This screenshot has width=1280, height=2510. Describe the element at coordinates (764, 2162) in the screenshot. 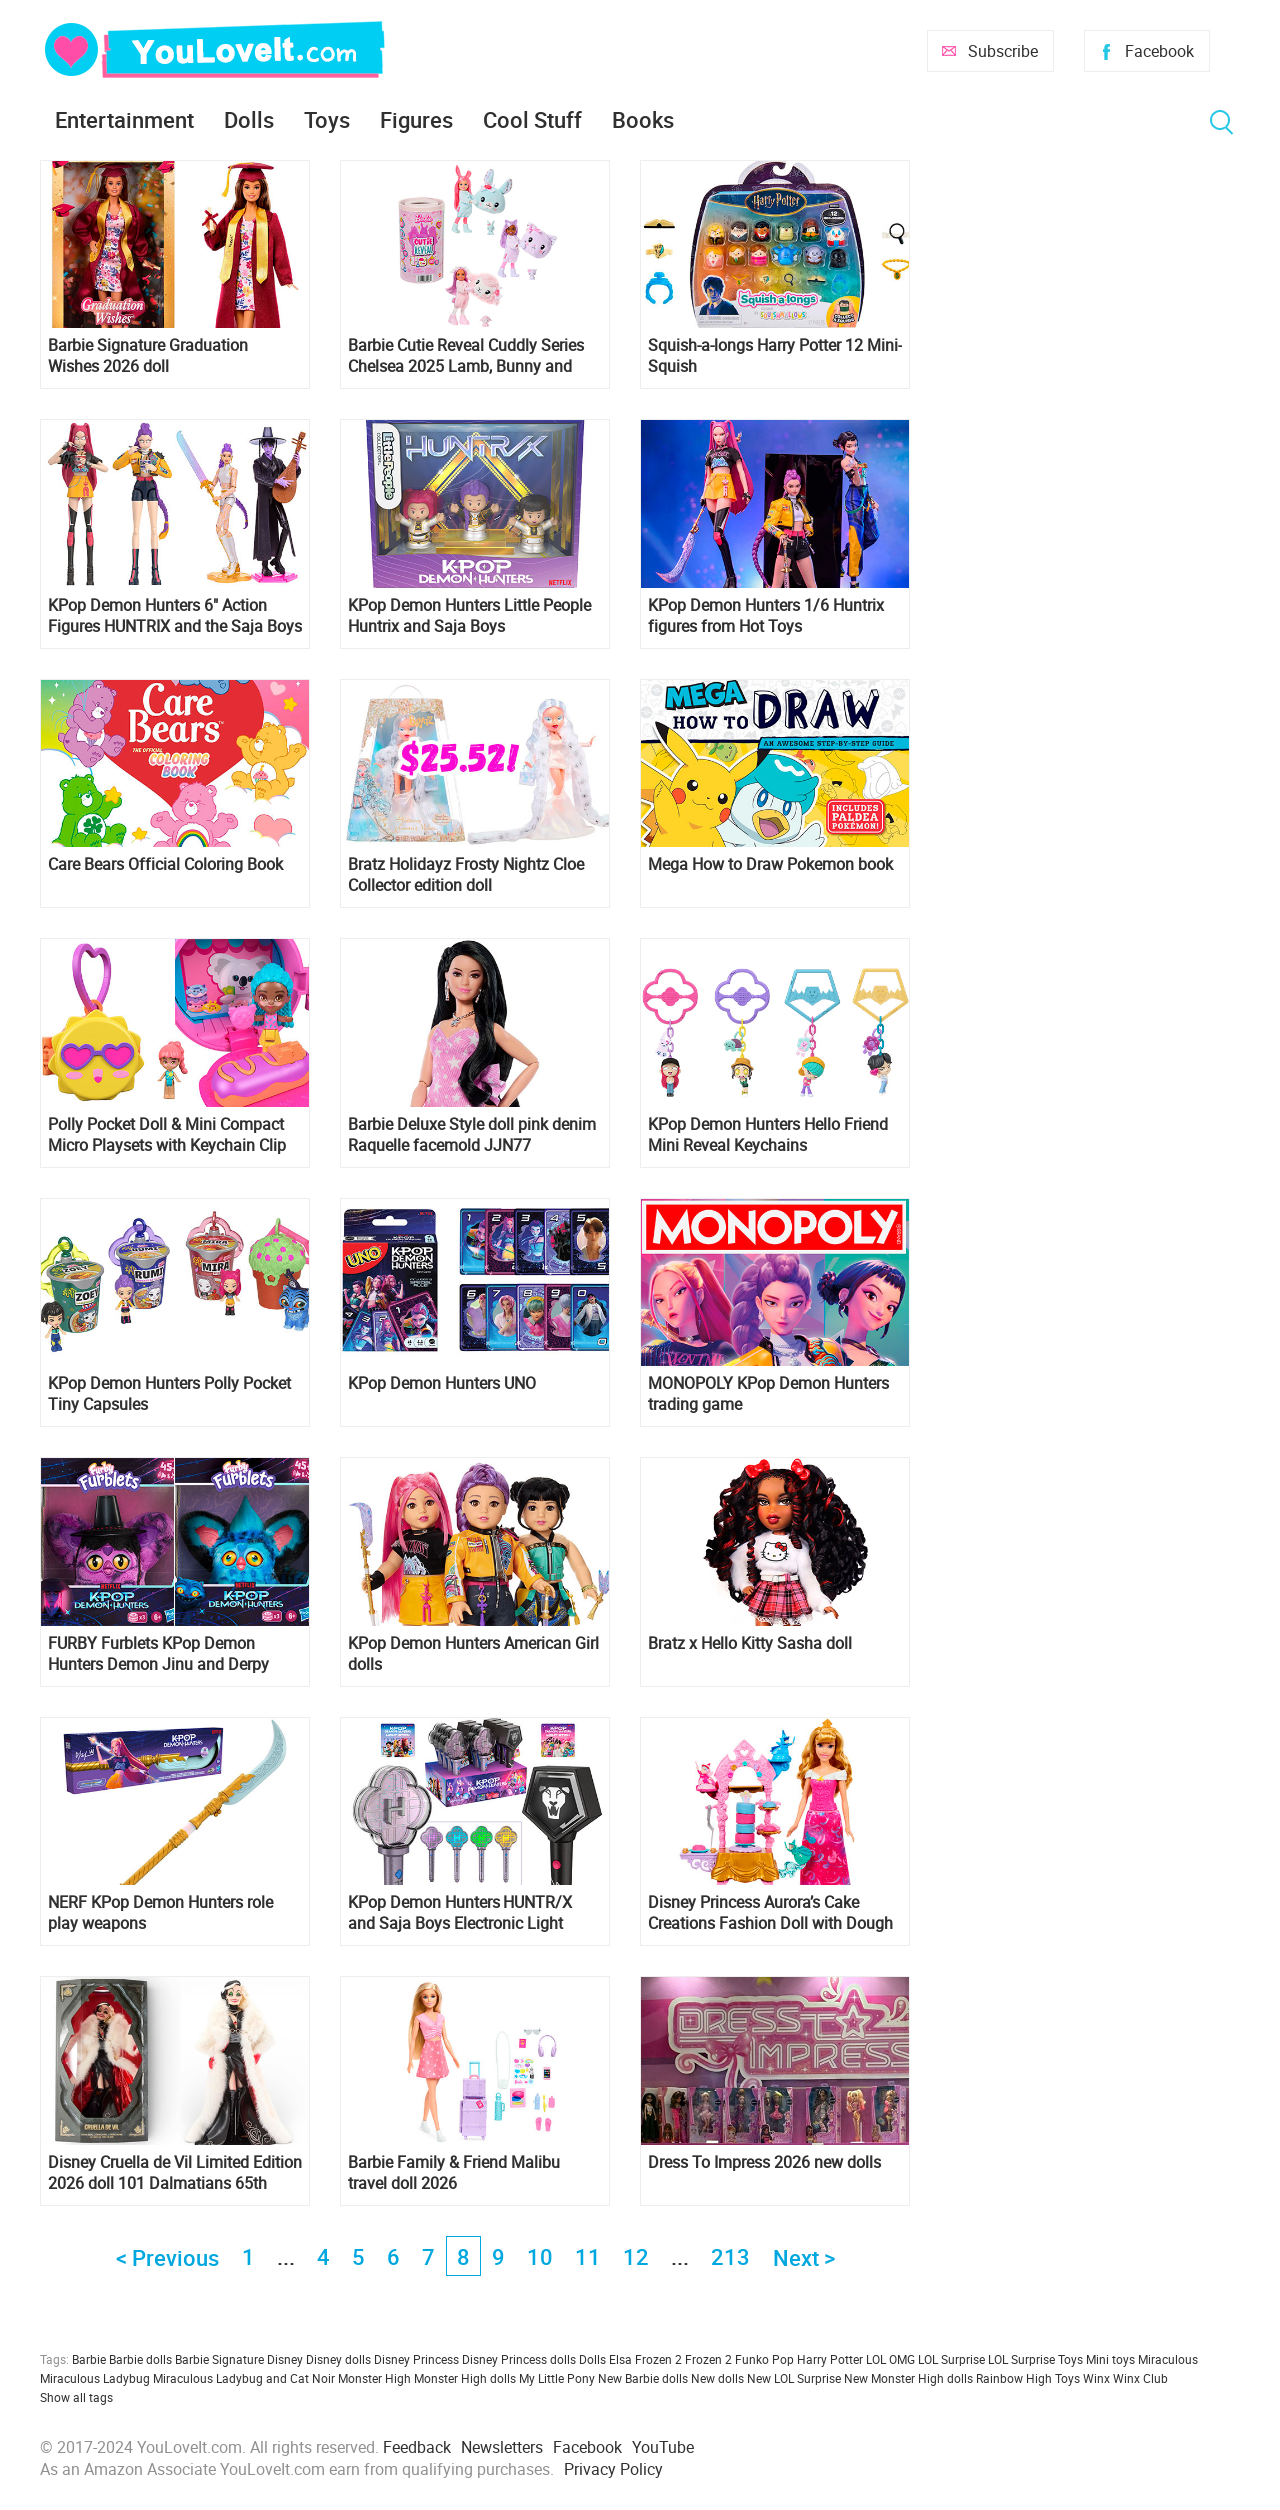

I see `Dress To Impress 2026 new dolls` at that location.